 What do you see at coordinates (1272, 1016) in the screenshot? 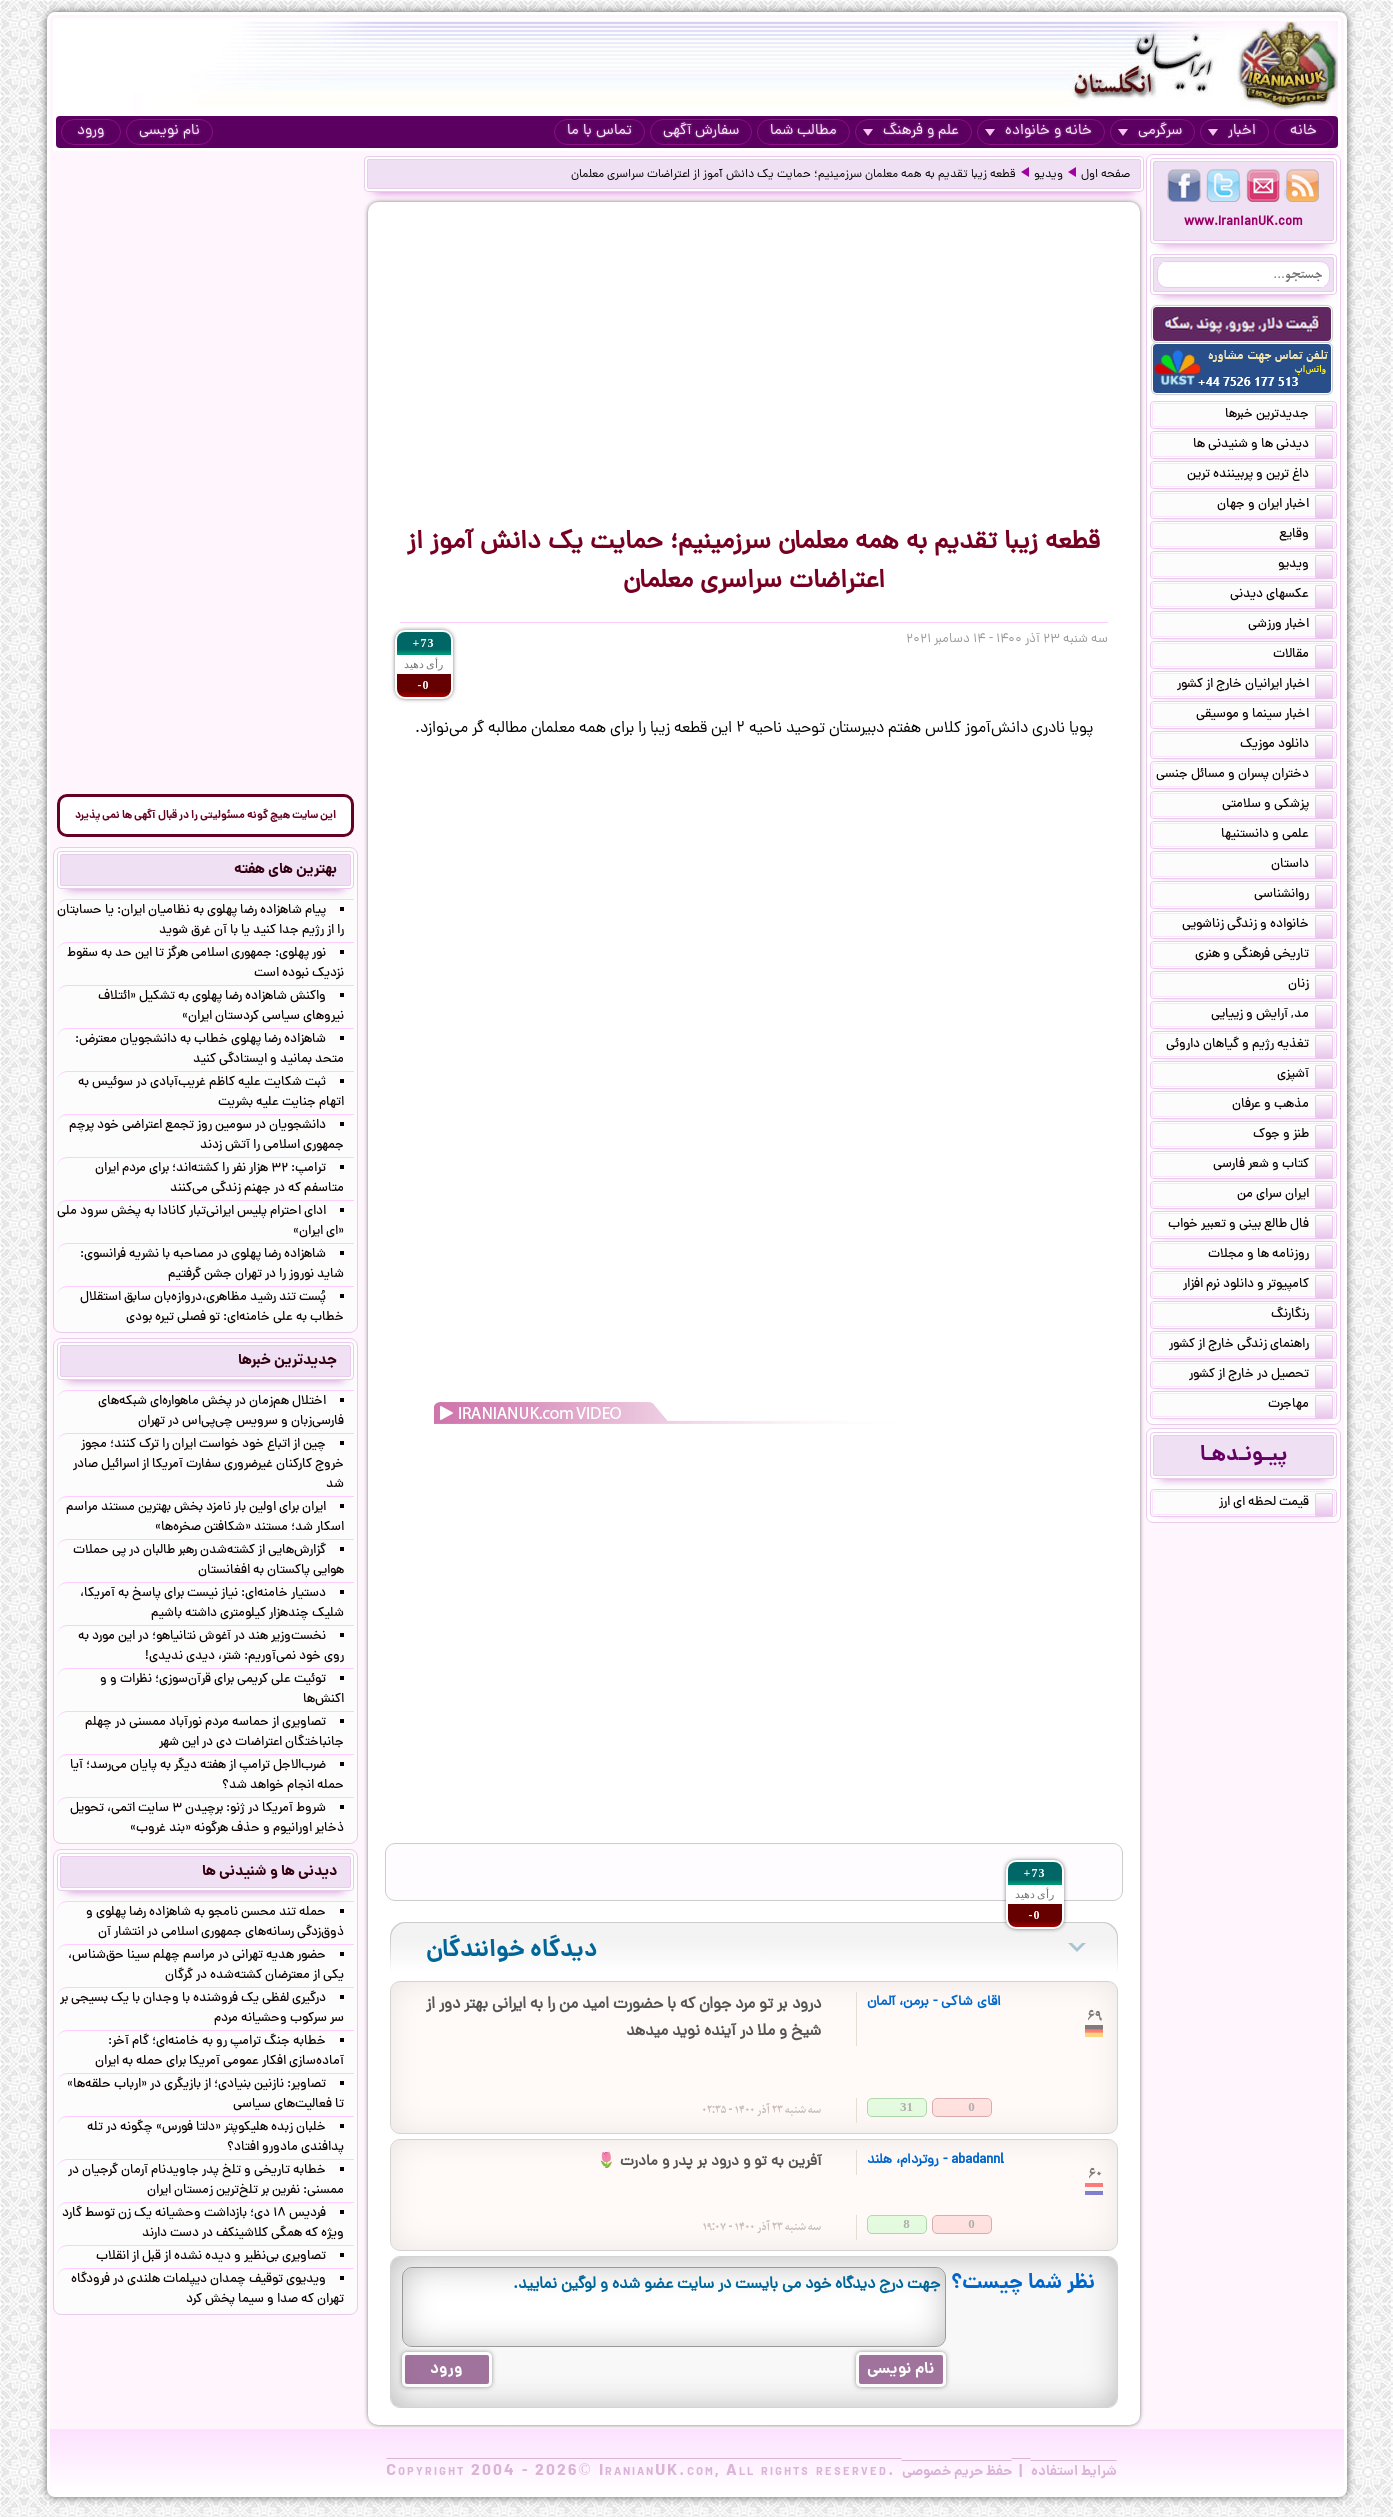
I see `مد, آرایش و زییایی` at bounding box center [1272, 1016].